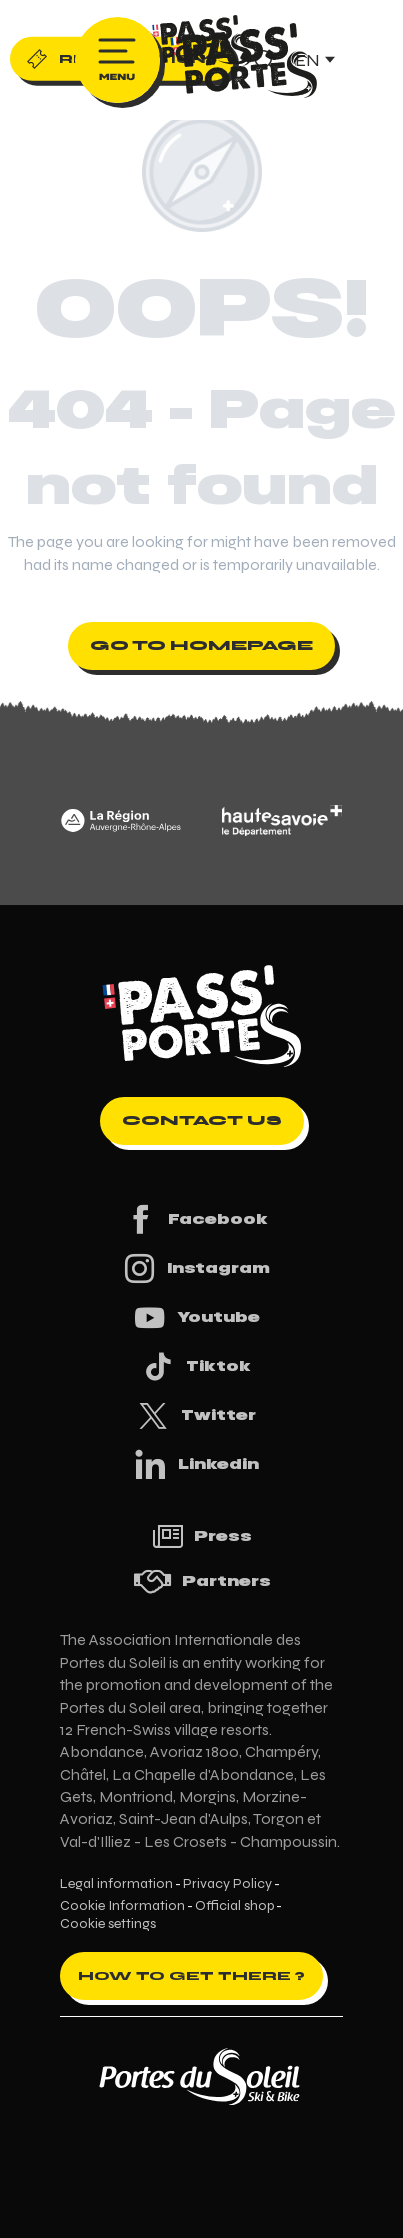 The image size is (403, 2238). What do you see at coordinates (202, 1581) in the screenshot?
I see `Partners` at bounding box center [202, 1581].